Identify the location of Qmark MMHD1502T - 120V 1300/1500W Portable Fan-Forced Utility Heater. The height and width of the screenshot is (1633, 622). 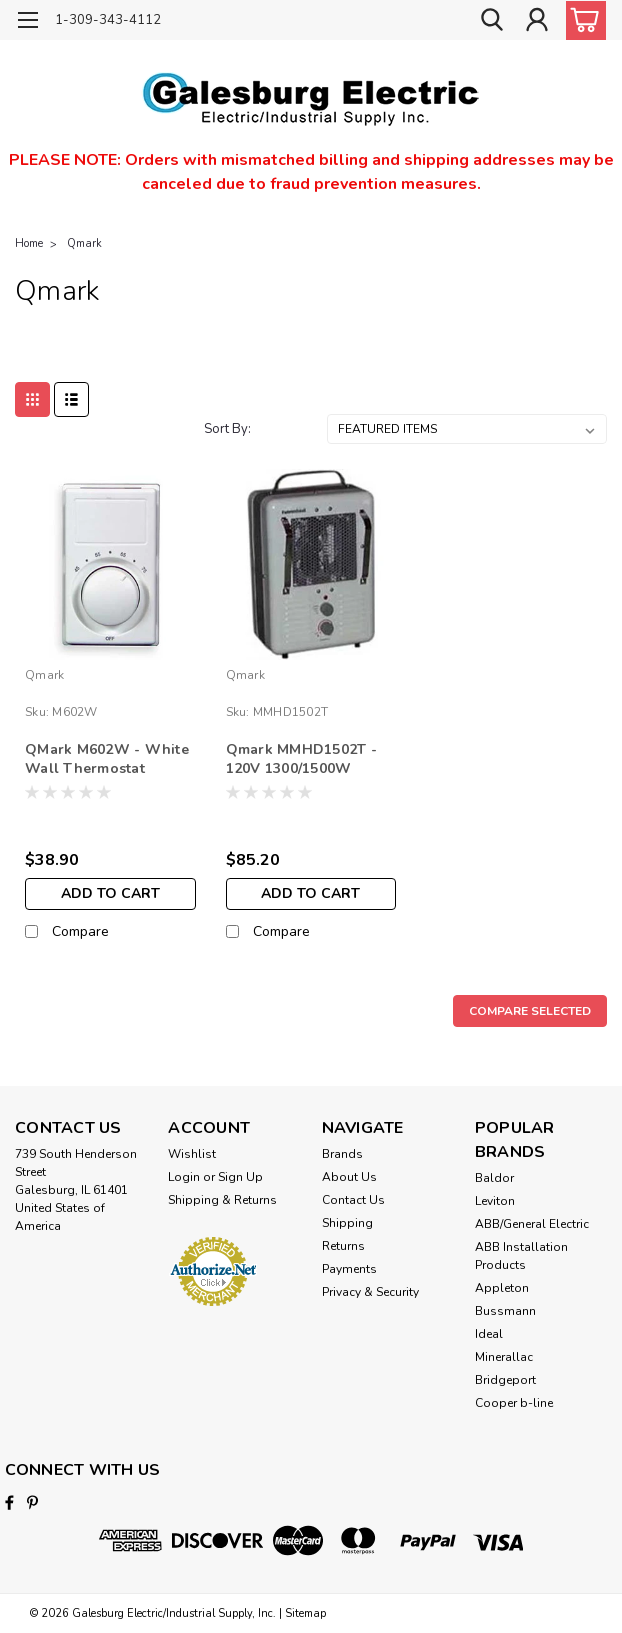
(301, 760).